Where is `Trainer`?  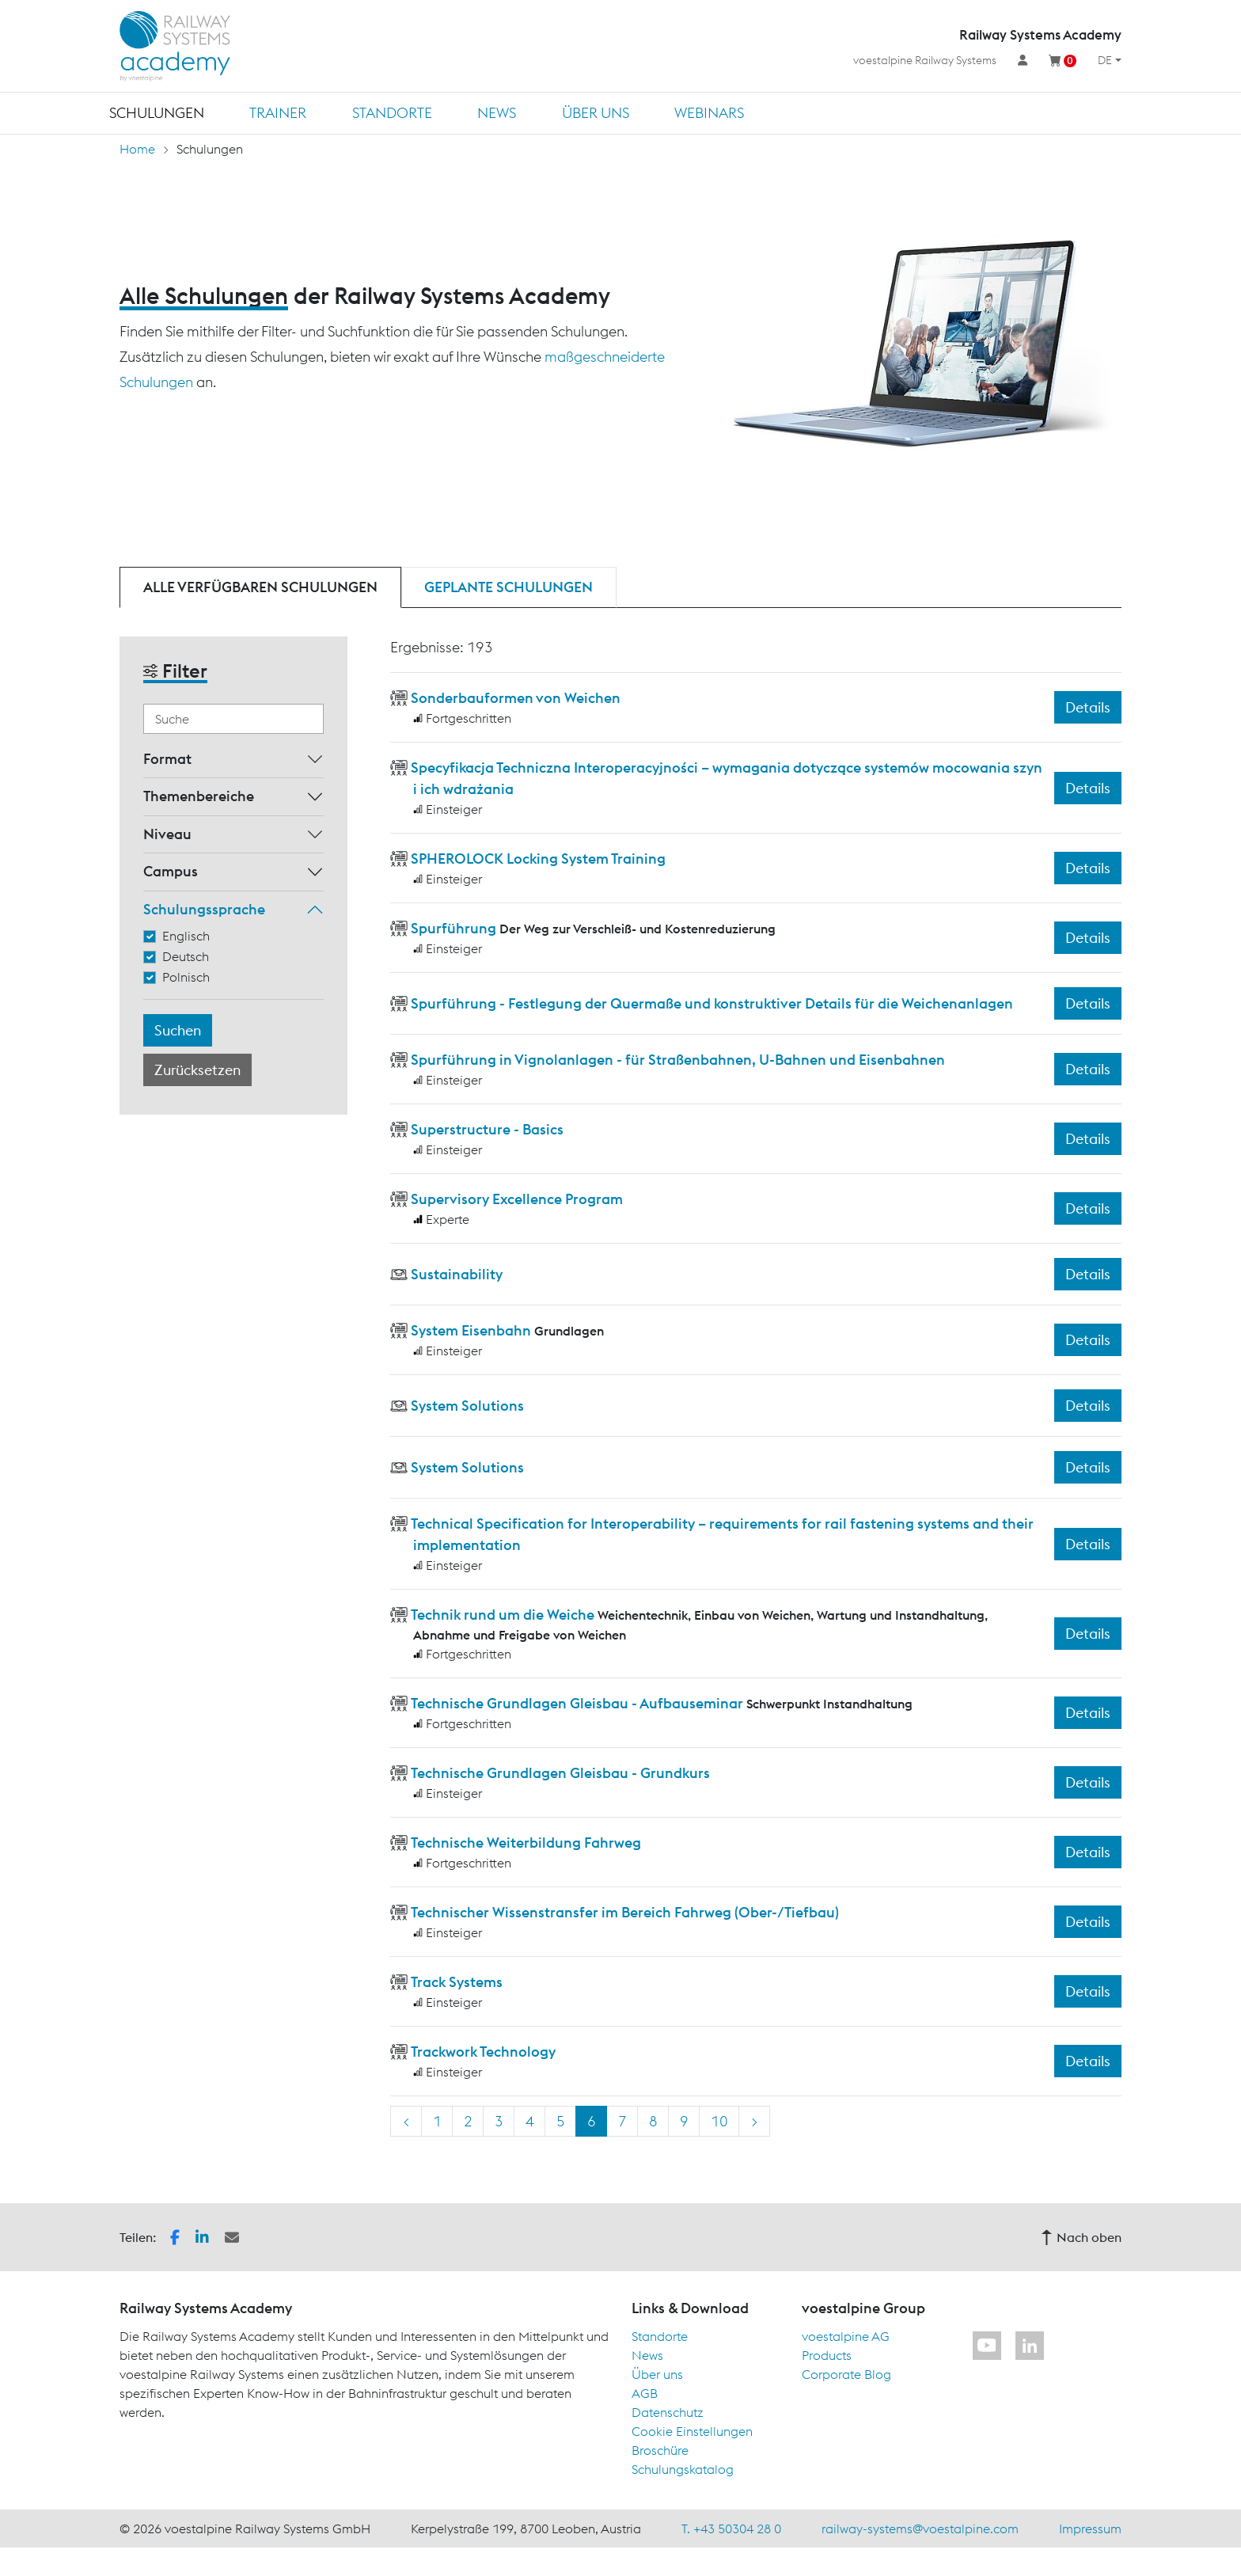 Trainer is located at coordinates (277, 113).